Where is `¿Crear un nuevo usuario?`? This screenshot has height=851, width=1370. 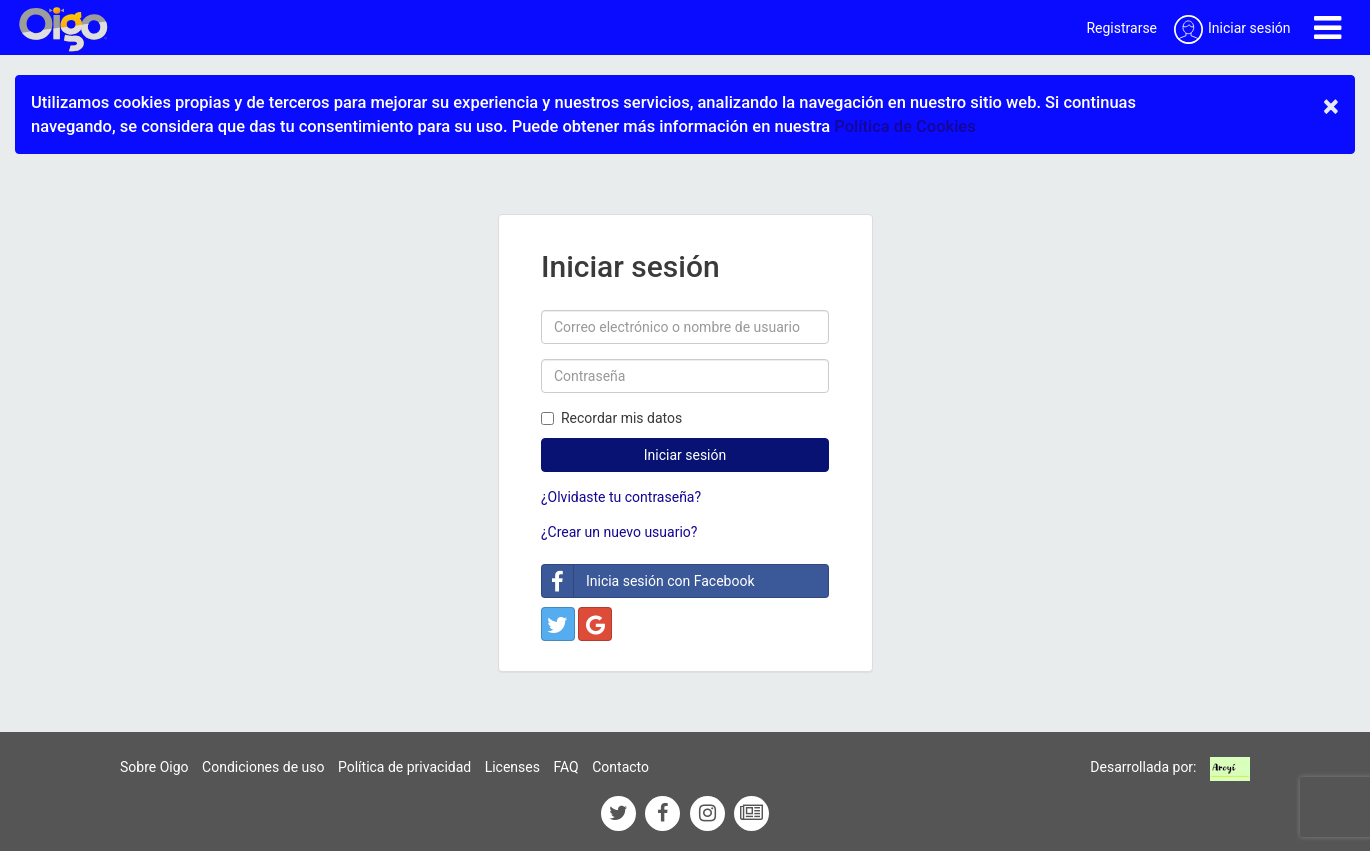 ¿Crear un nuevo usuario? is located at coordinates (619, 532).